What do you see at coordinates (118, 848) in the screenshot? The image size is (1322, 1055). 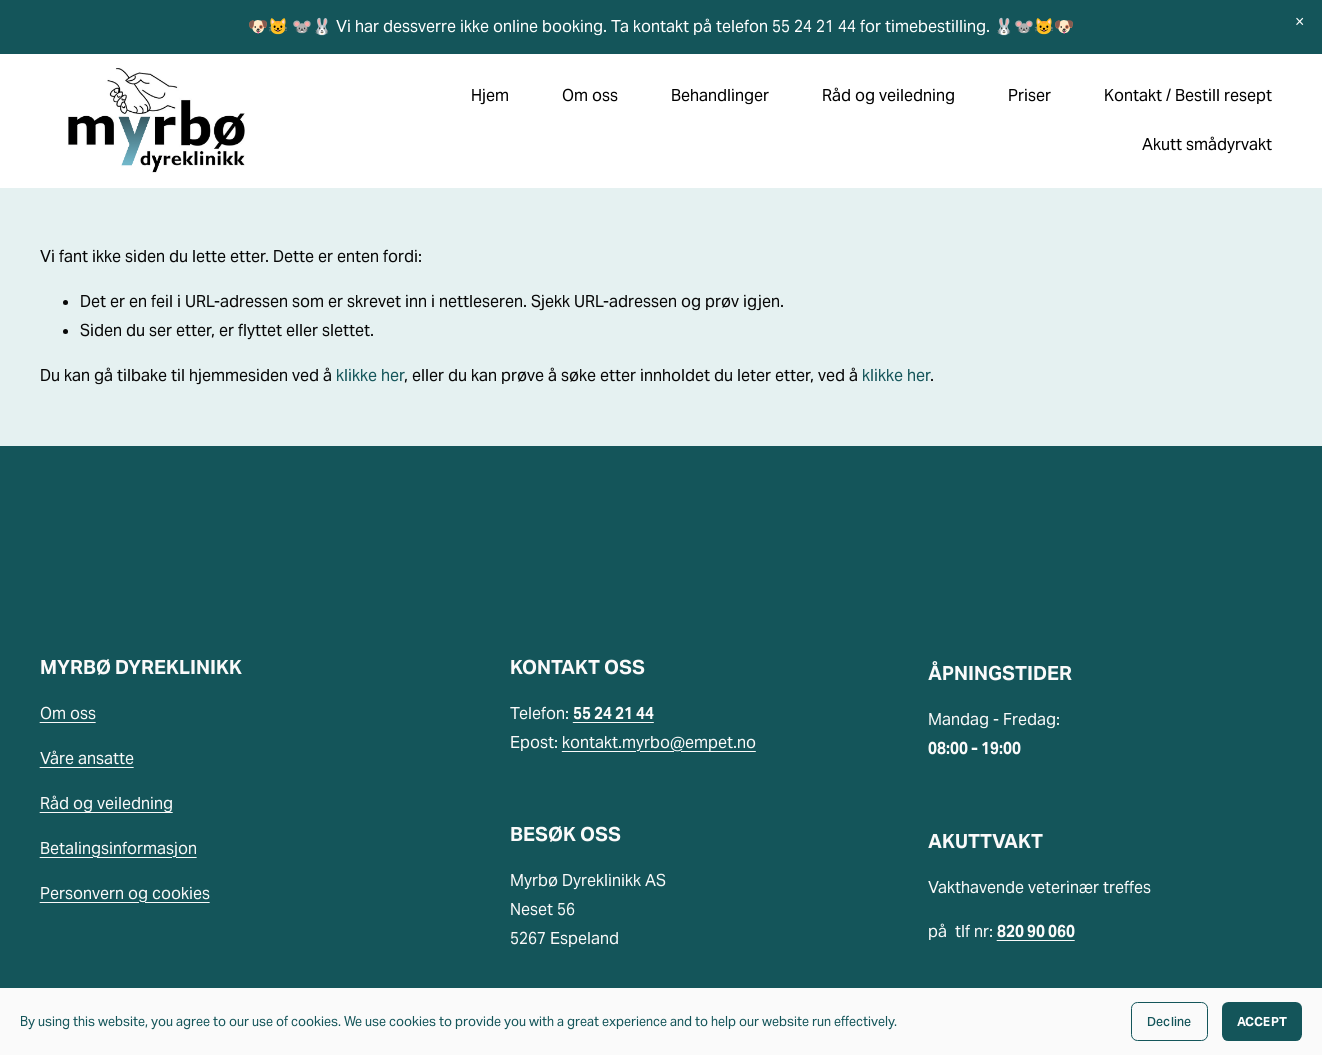 I see `Betalingsinformasjon` at bounding box center [118, 848].